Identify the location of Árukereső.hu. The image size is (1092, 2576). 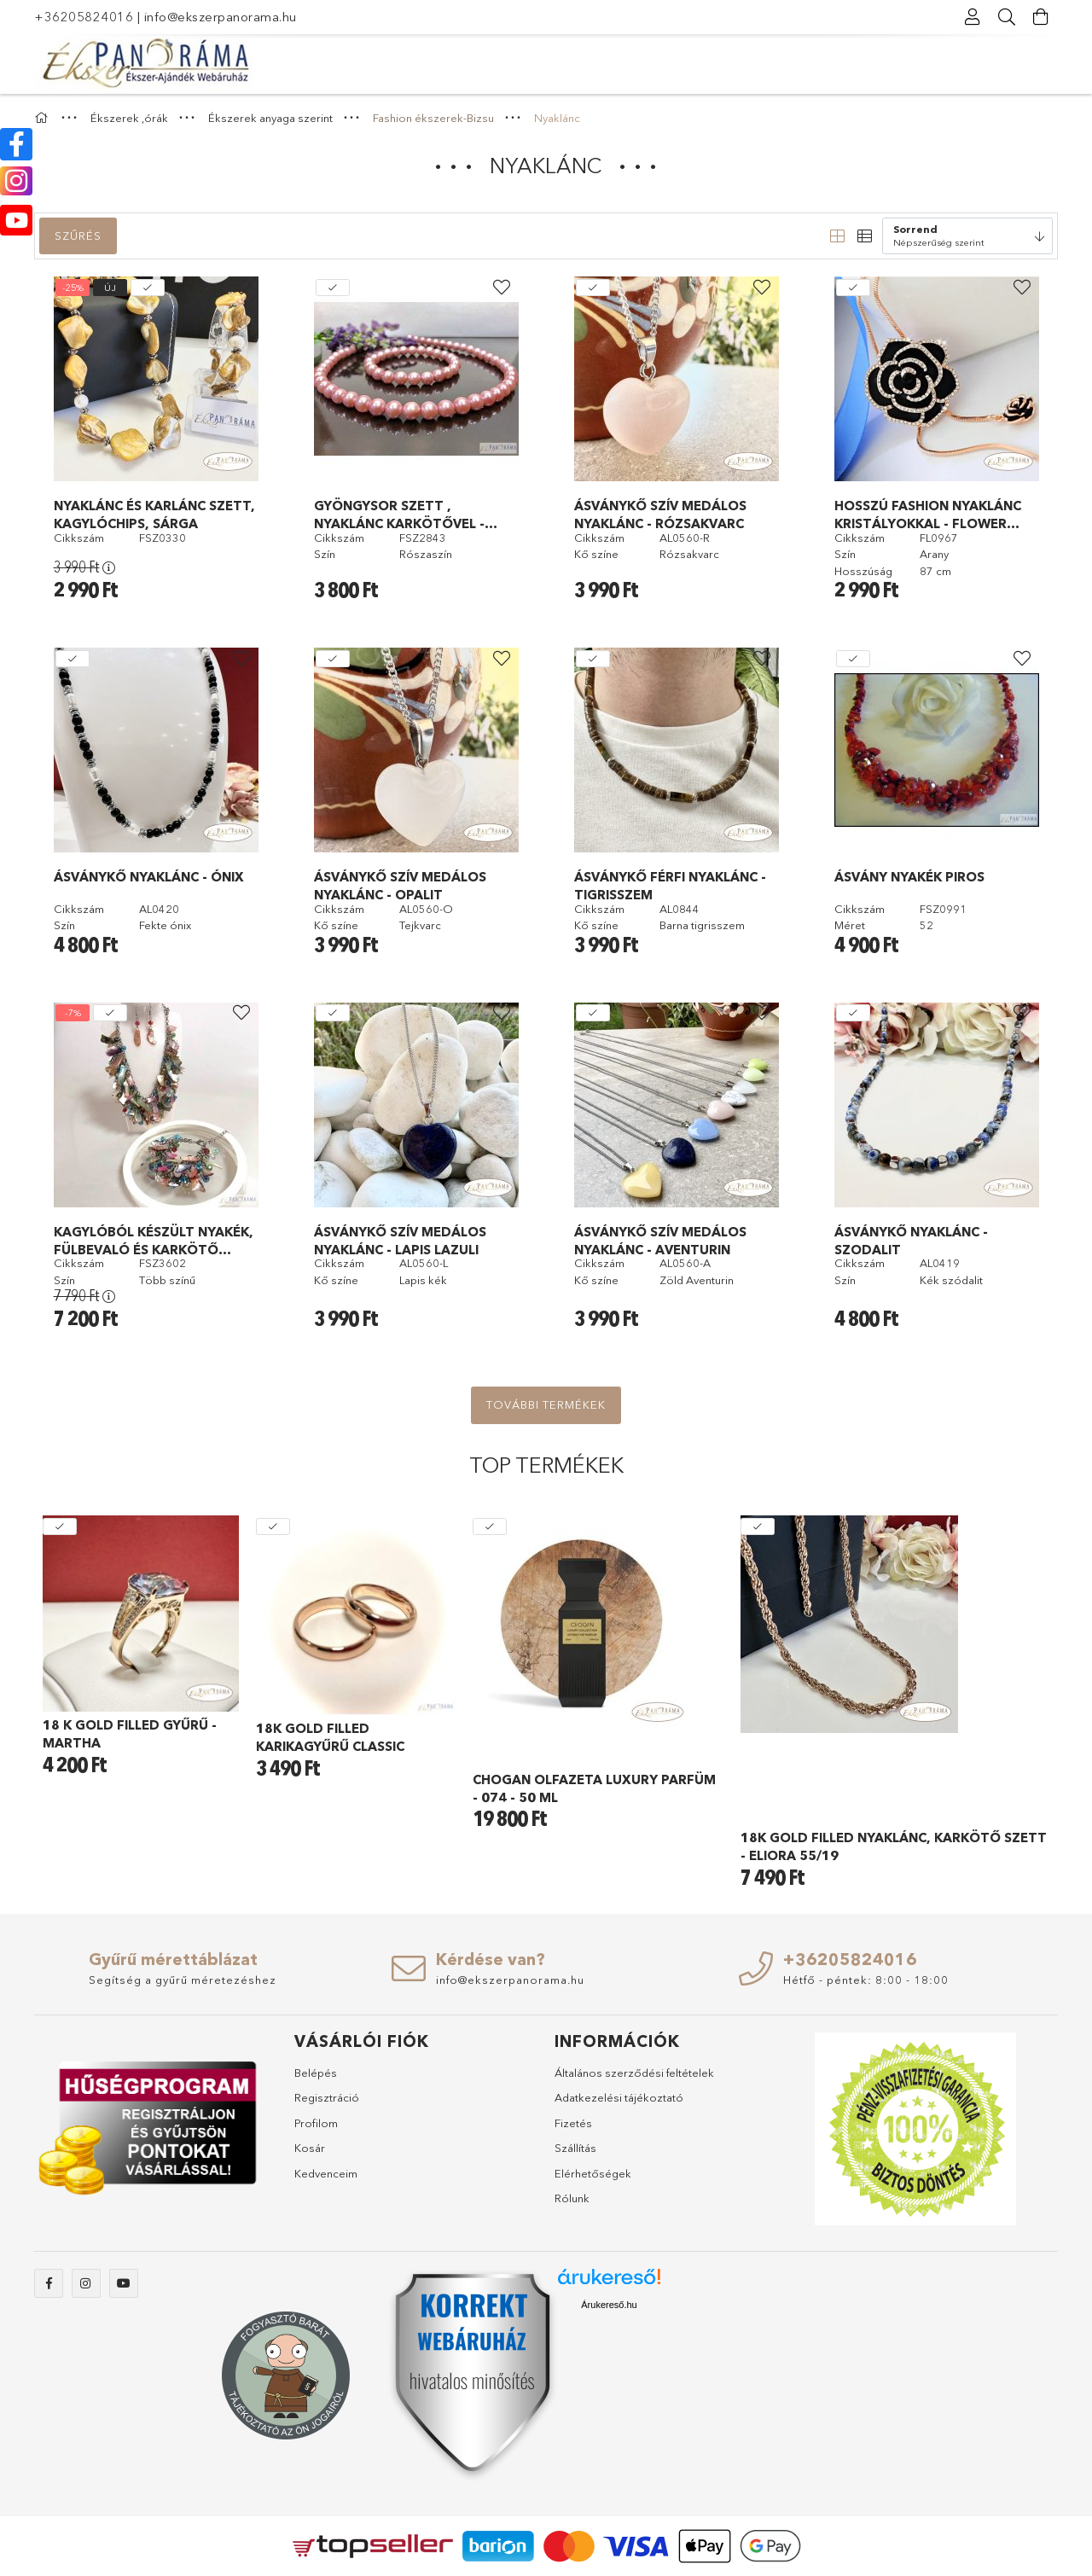
(608, 2305).